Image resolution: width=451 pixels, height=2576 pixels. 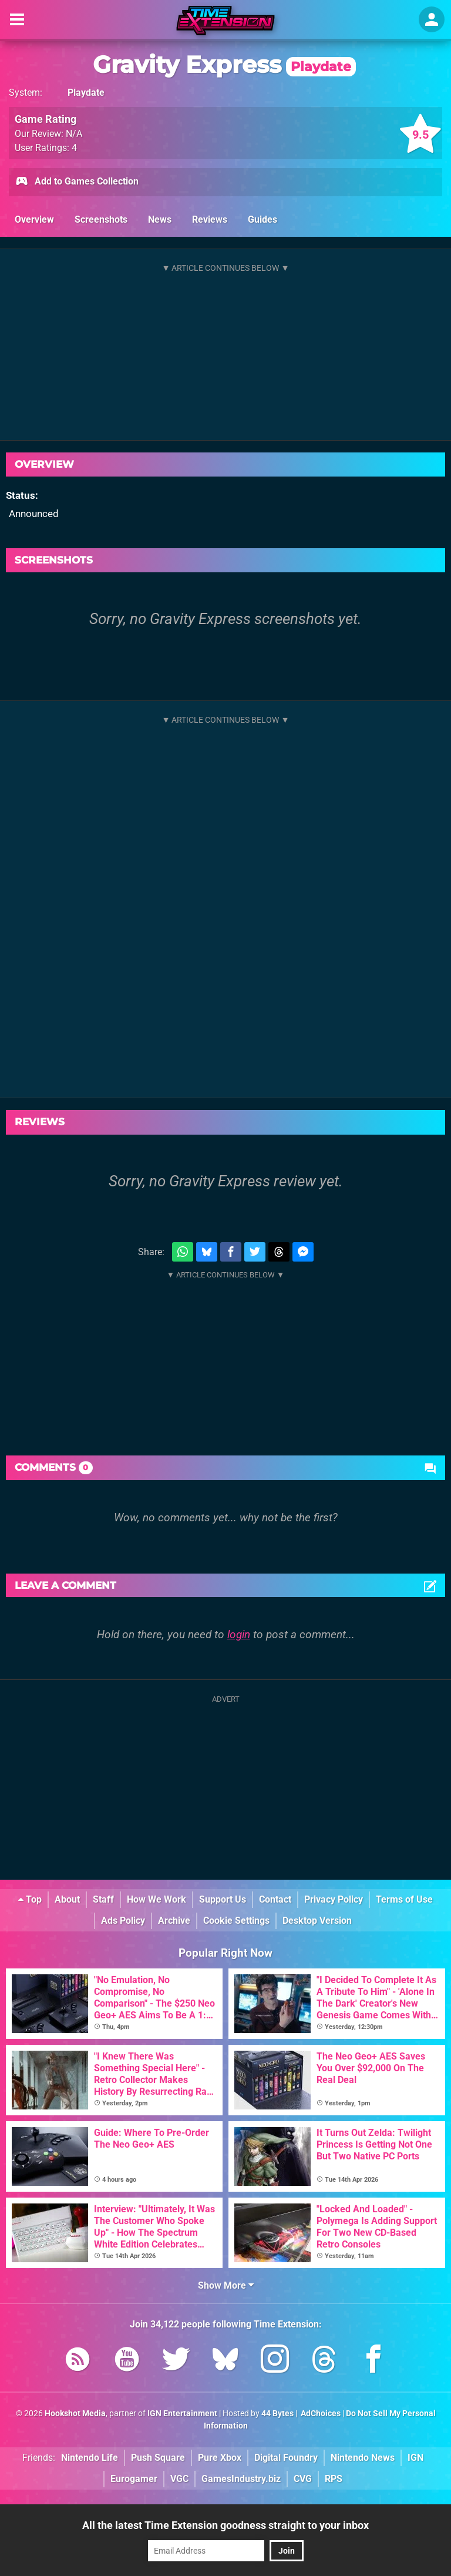 What do you see at coordinates (317, 1920) in the screenshot?
I see `Desktop Version` at bounding box center [317, 1920].